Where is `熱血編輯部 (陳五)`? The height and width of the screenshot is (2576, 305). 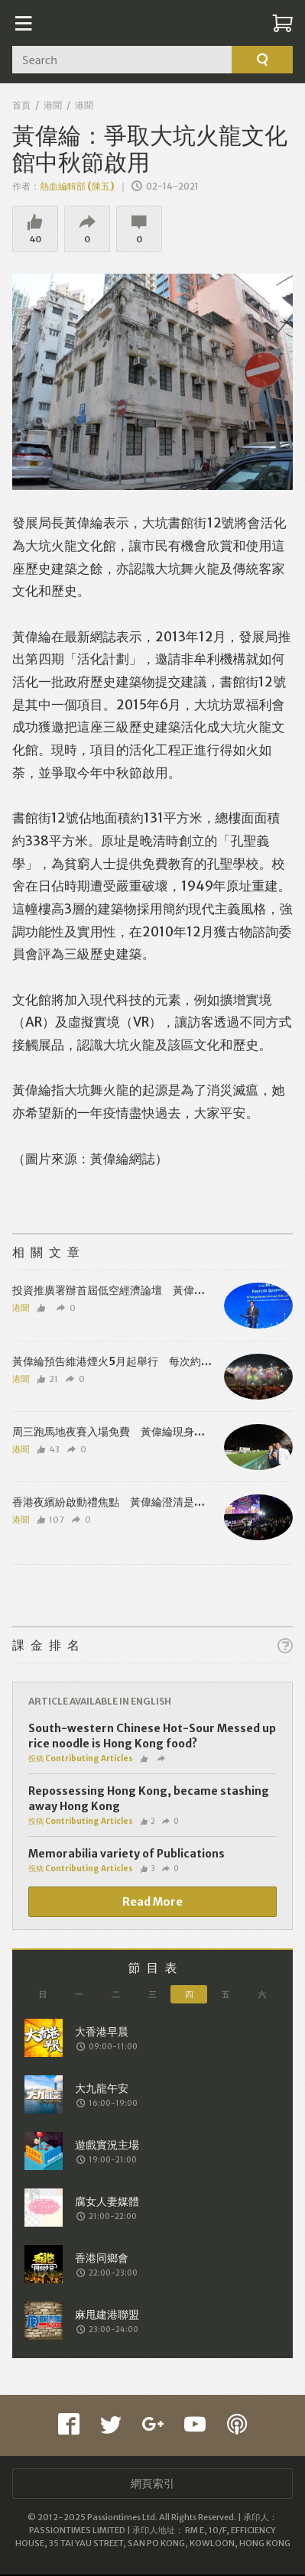
熱血編輯部 (陳五) is located at coordinates (77, 186).